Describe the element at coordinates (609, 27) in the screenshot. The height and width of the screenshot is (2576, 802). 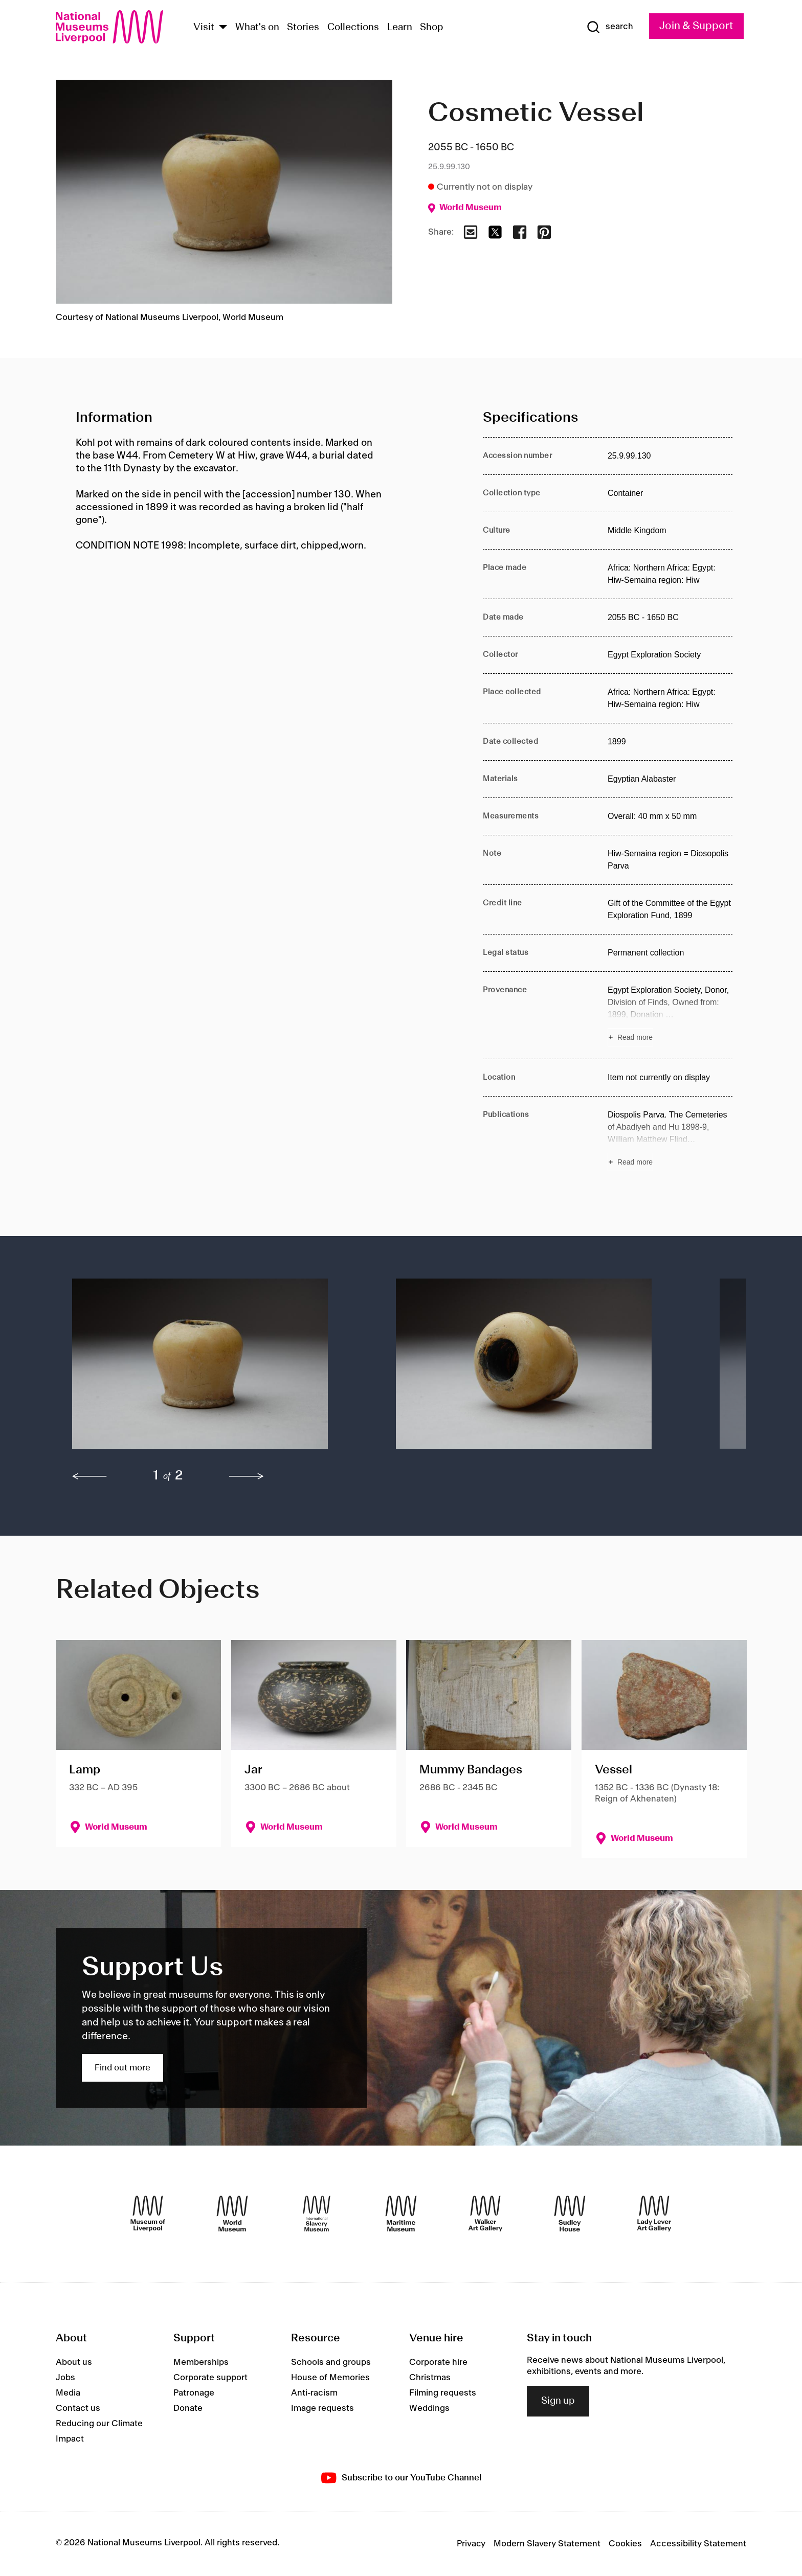
I see `[Show Search]` at that location.